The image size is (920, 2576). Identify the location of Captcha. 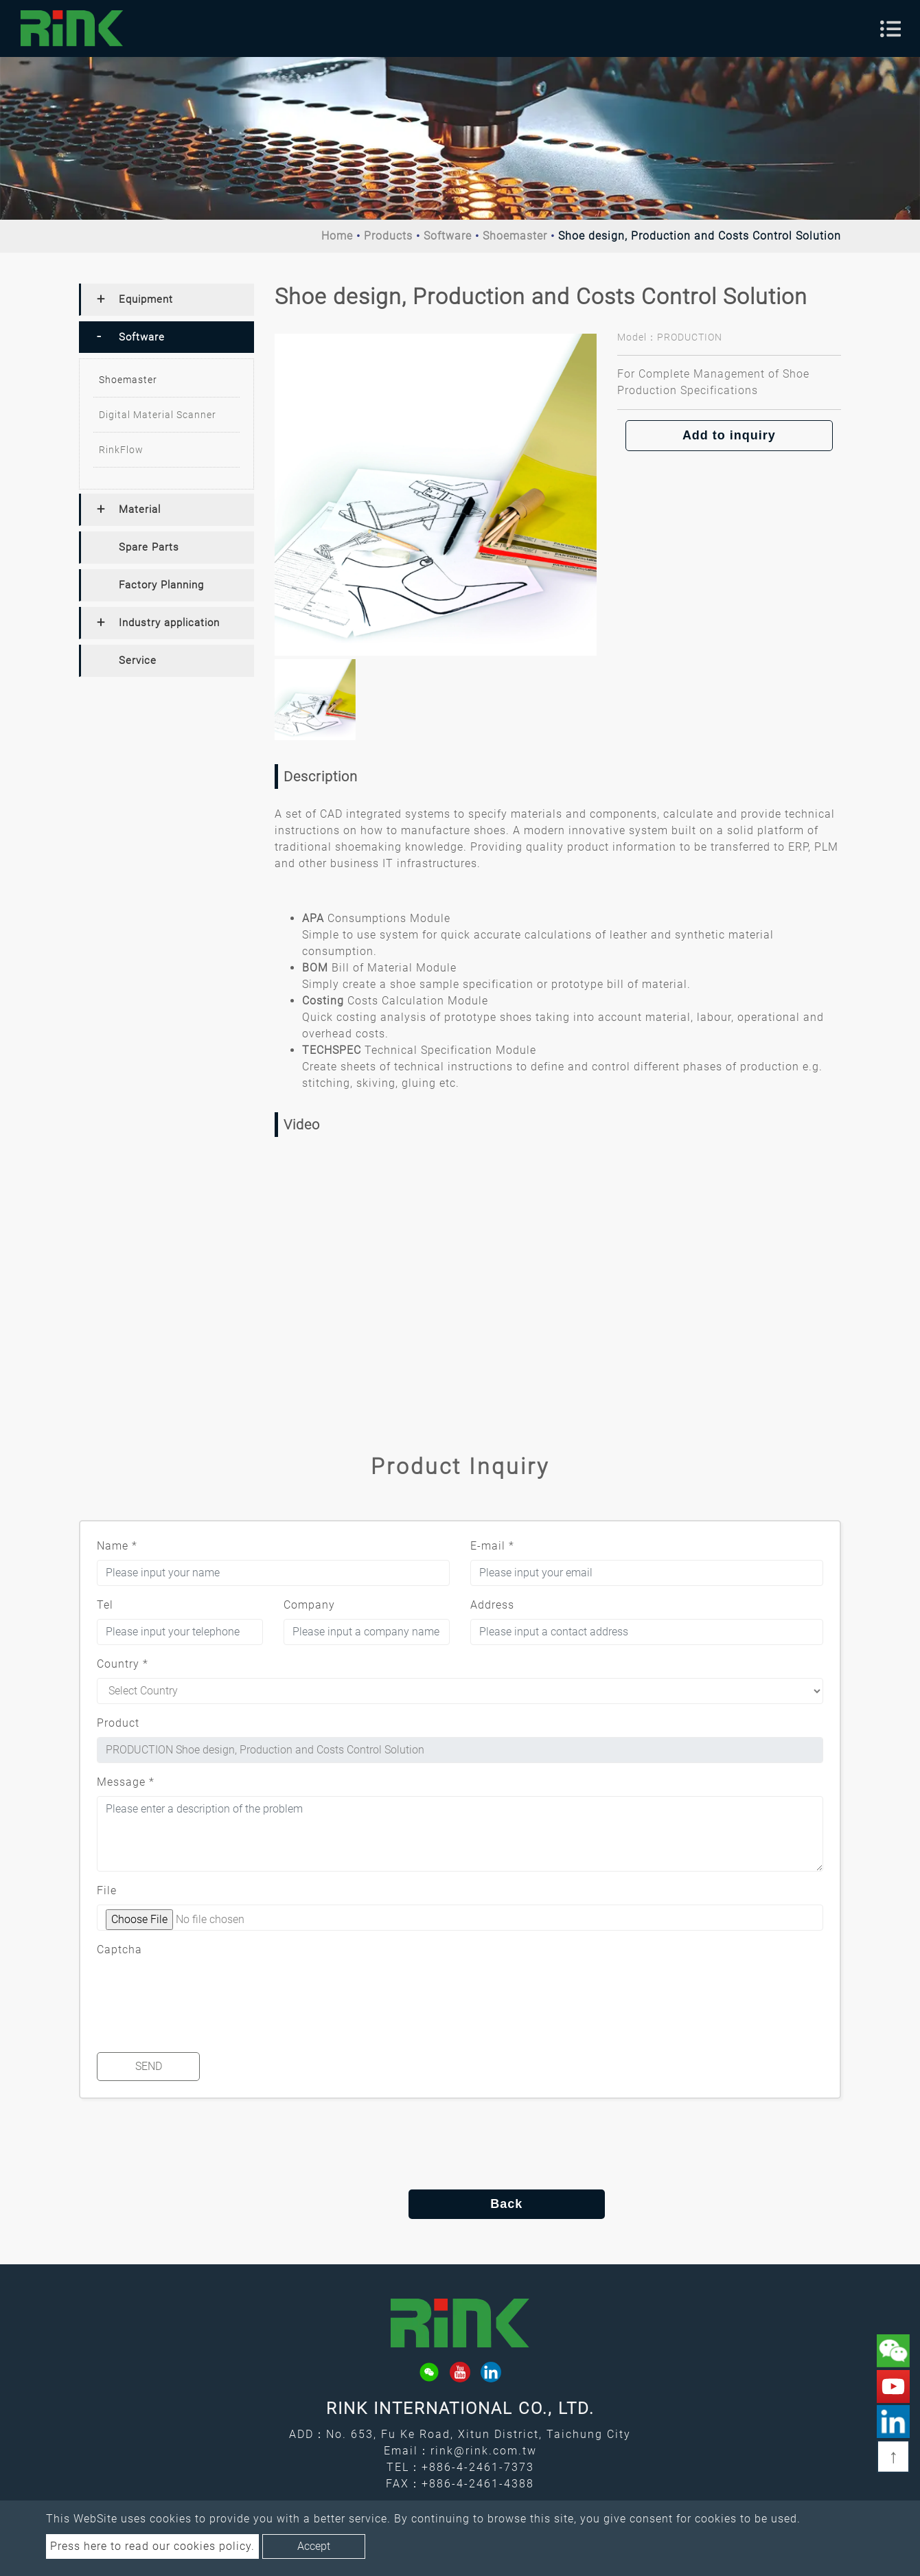
(119, 1949).